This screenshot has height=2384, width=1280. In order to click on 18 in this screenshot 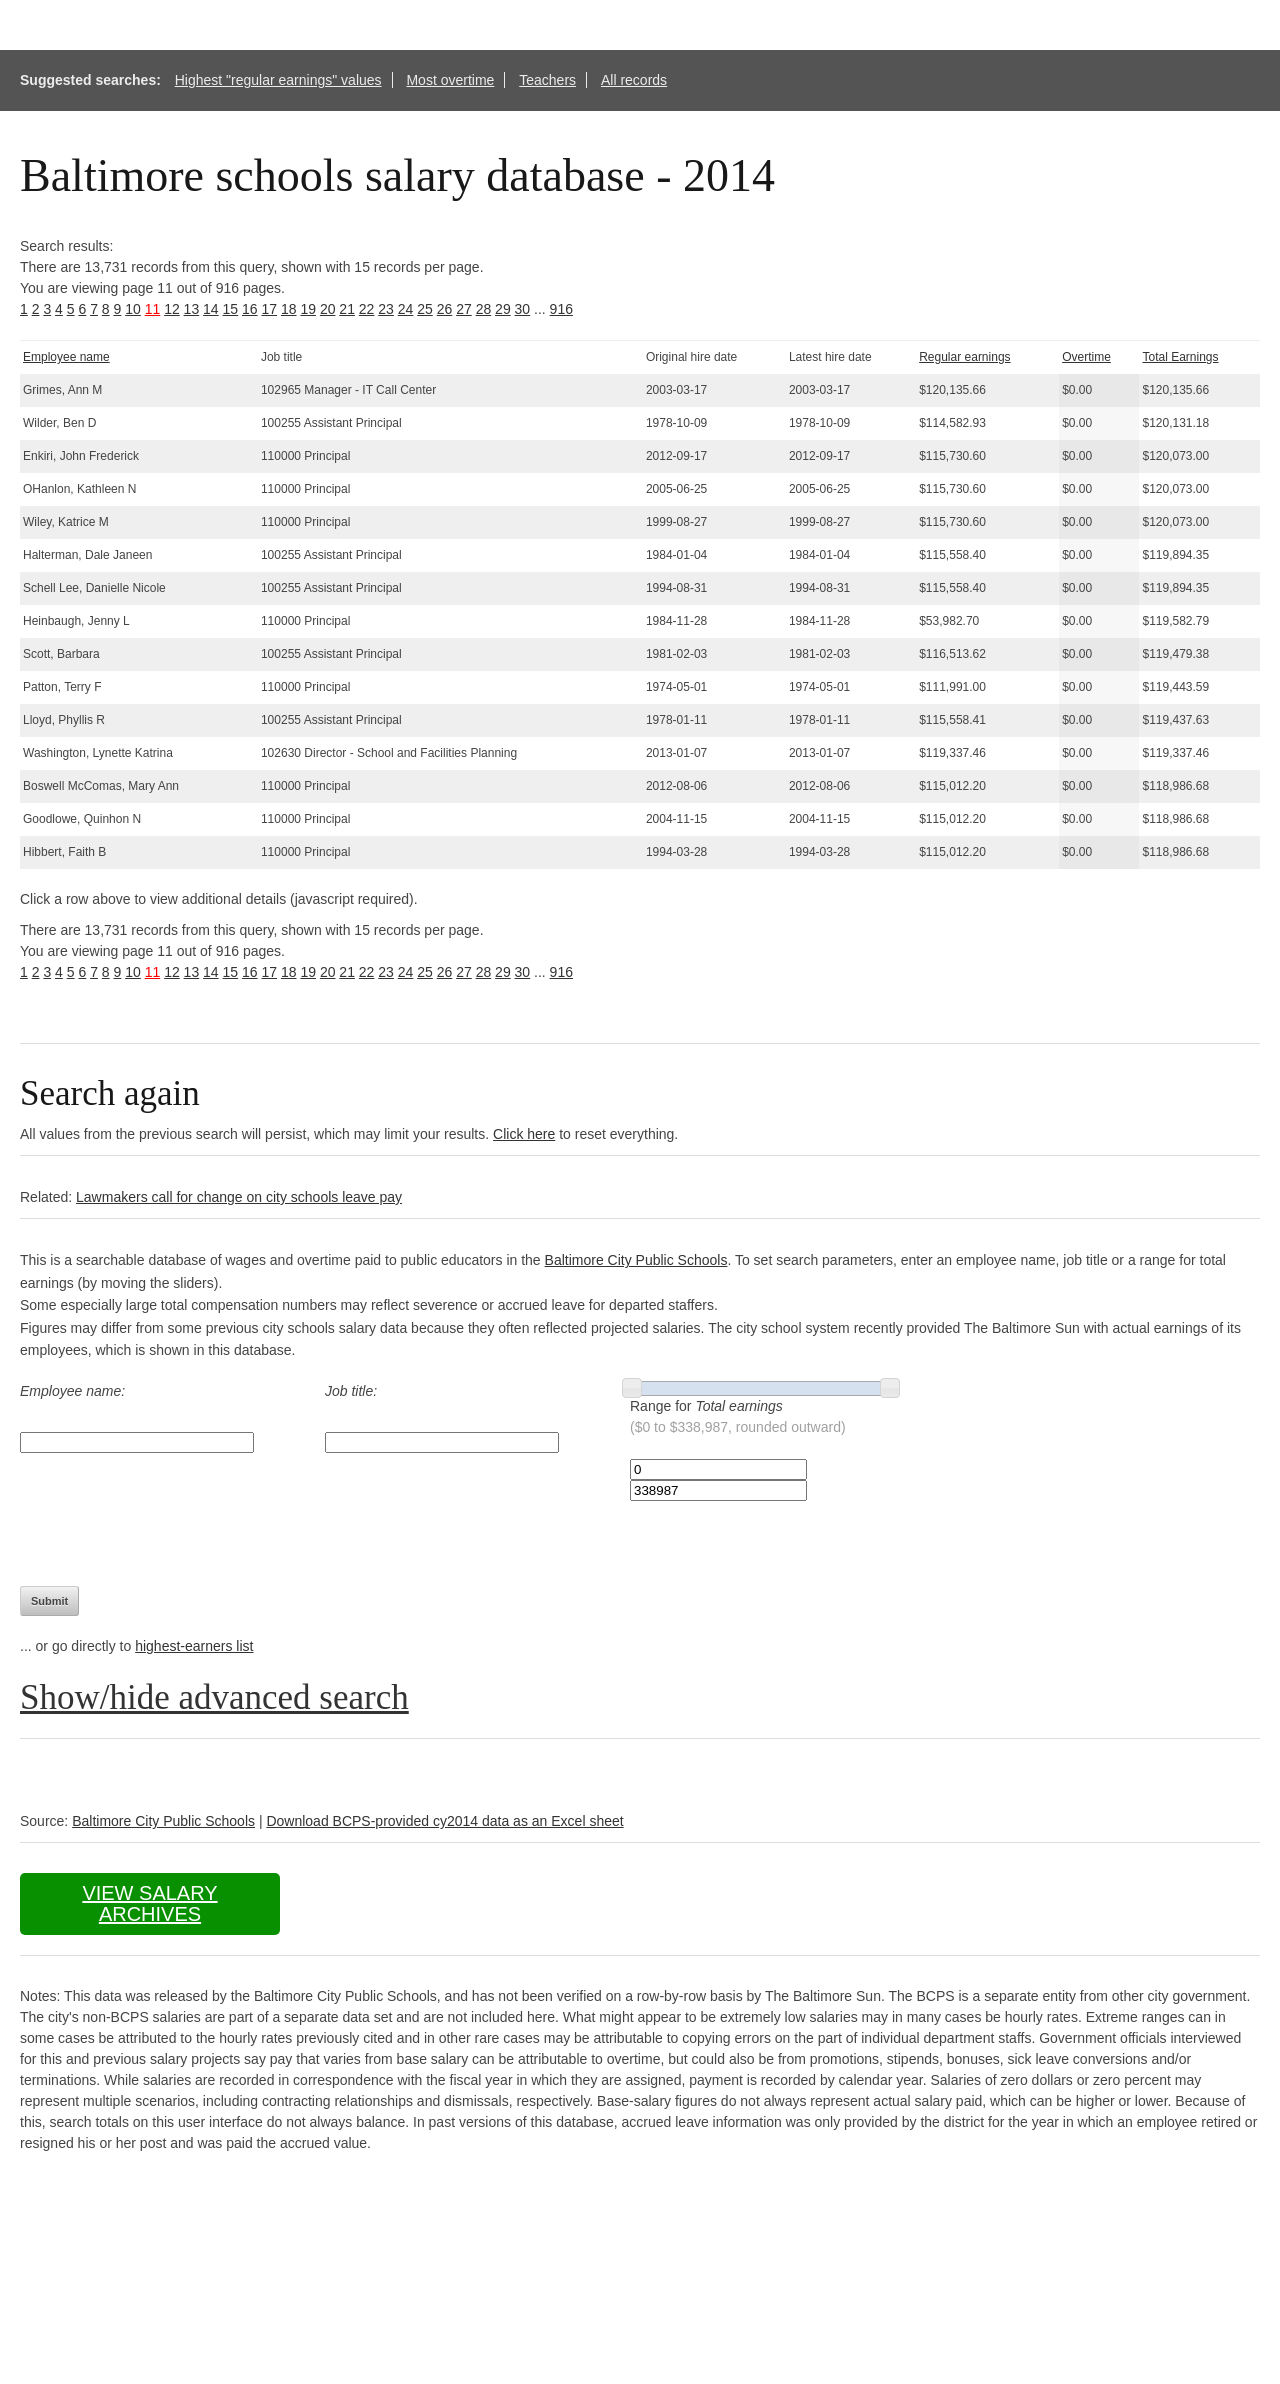, I will do `click(289, 309)`.